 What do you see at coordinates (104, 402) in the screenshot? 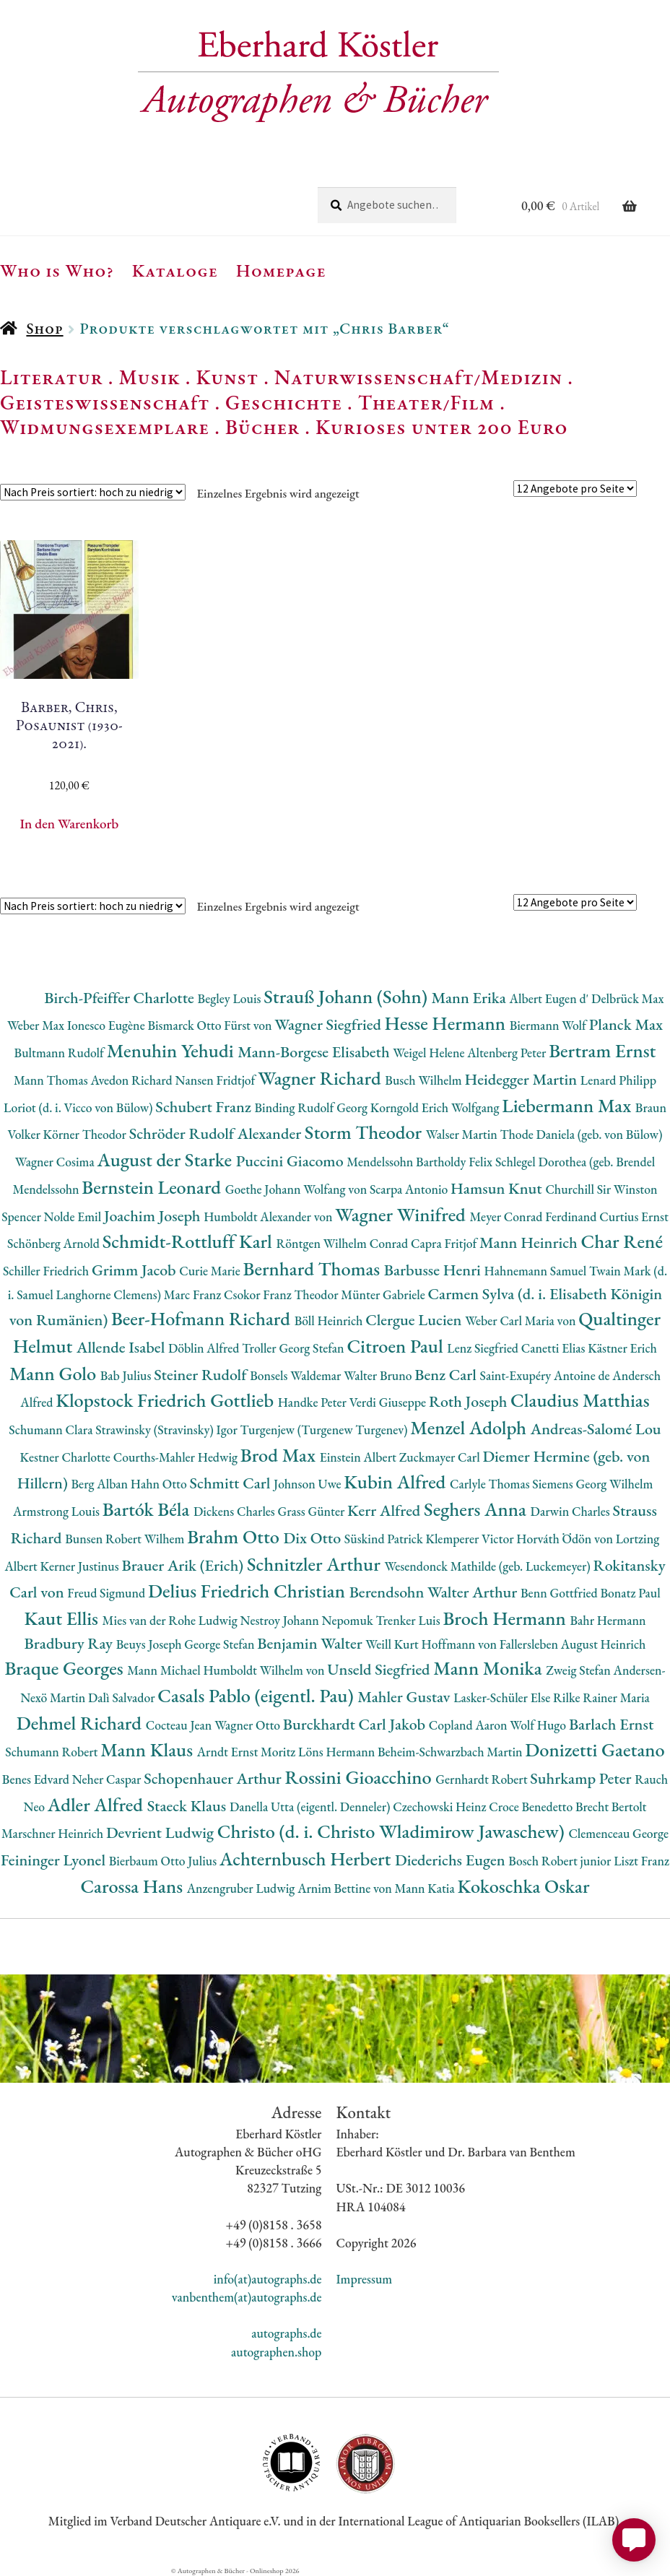
I see `Geisteswissenschaft` at bounding box center [104, 402].